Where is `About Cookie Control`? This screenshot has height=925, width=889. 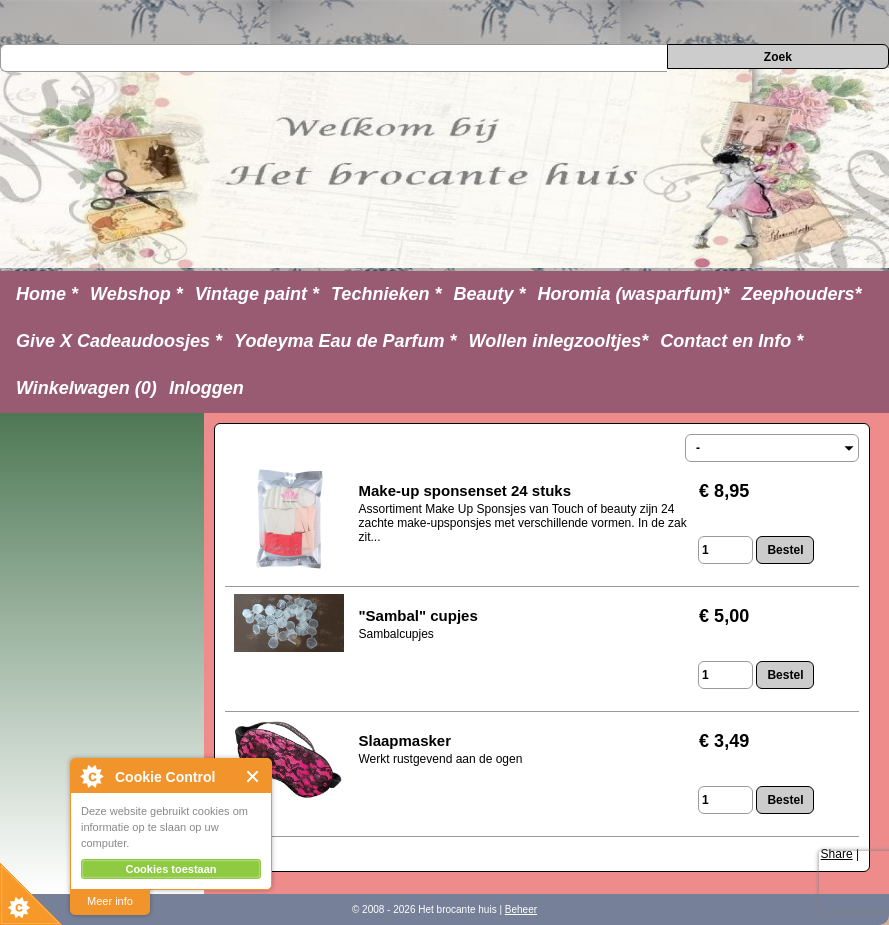
About Cookie Control is located at coordinates (91, 776).